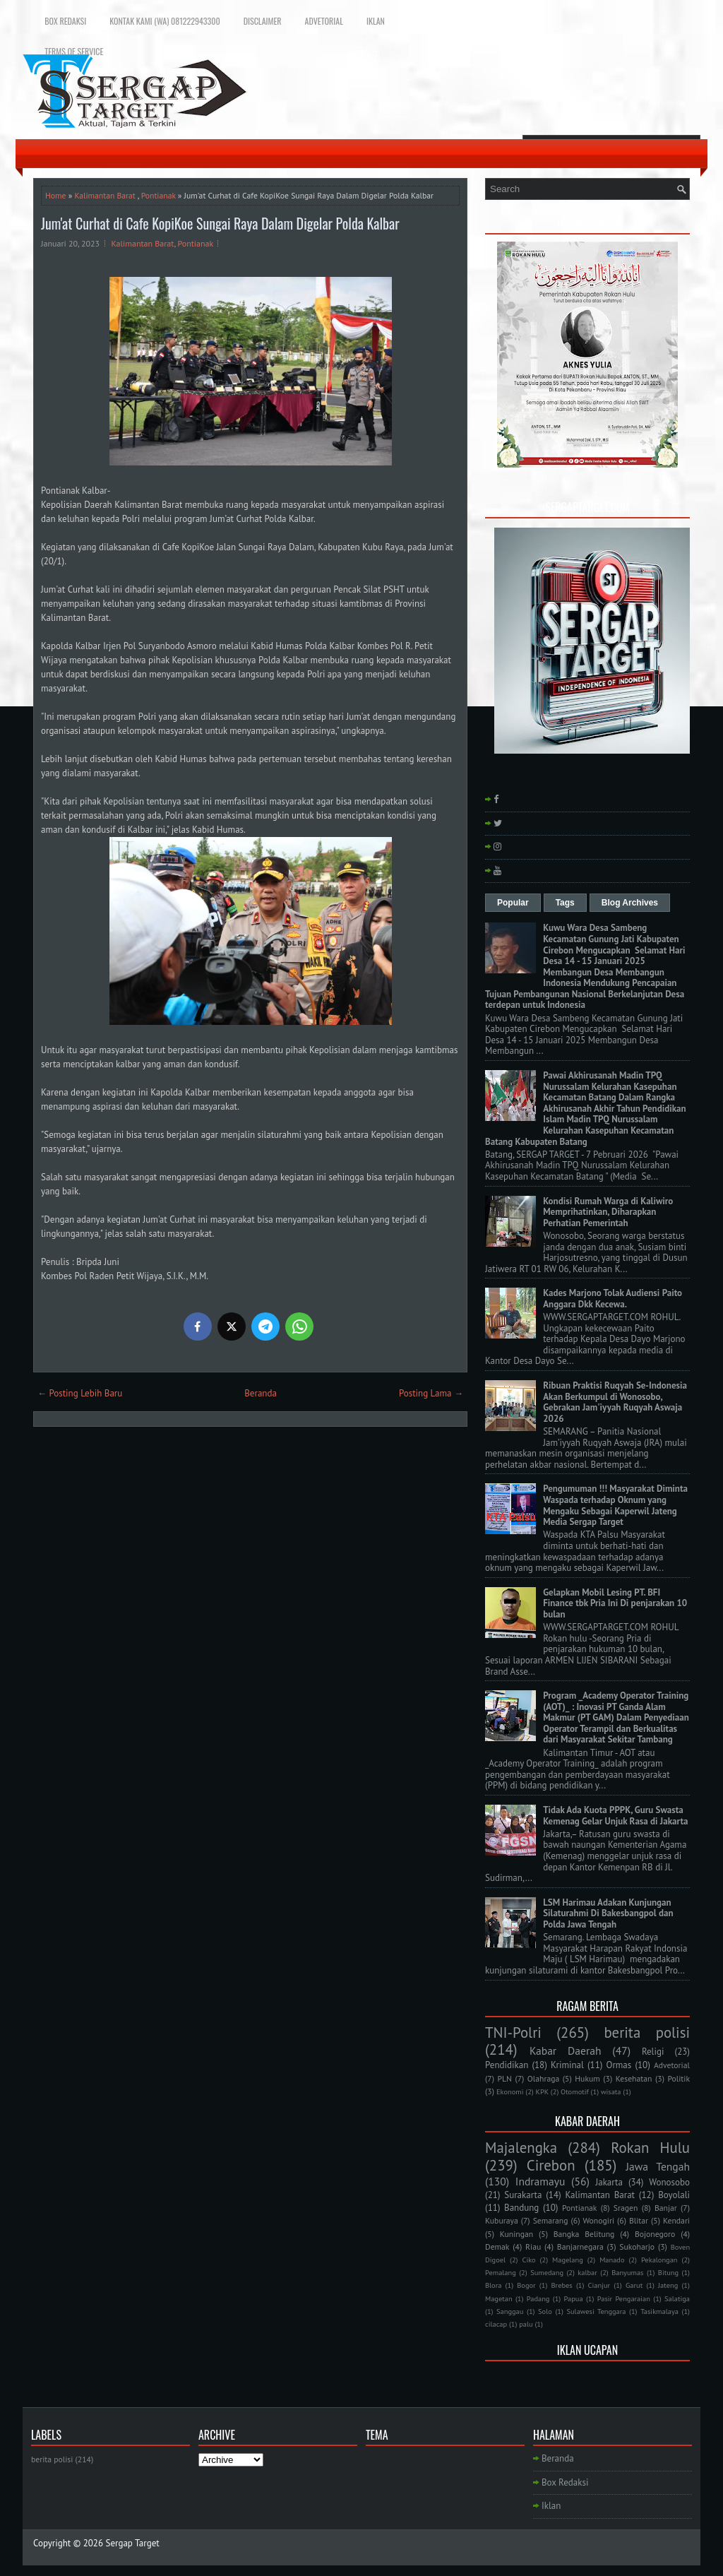 The height and width of the screenshot is (2576, 723). I want to click on Ormas, so click(618, 2065).